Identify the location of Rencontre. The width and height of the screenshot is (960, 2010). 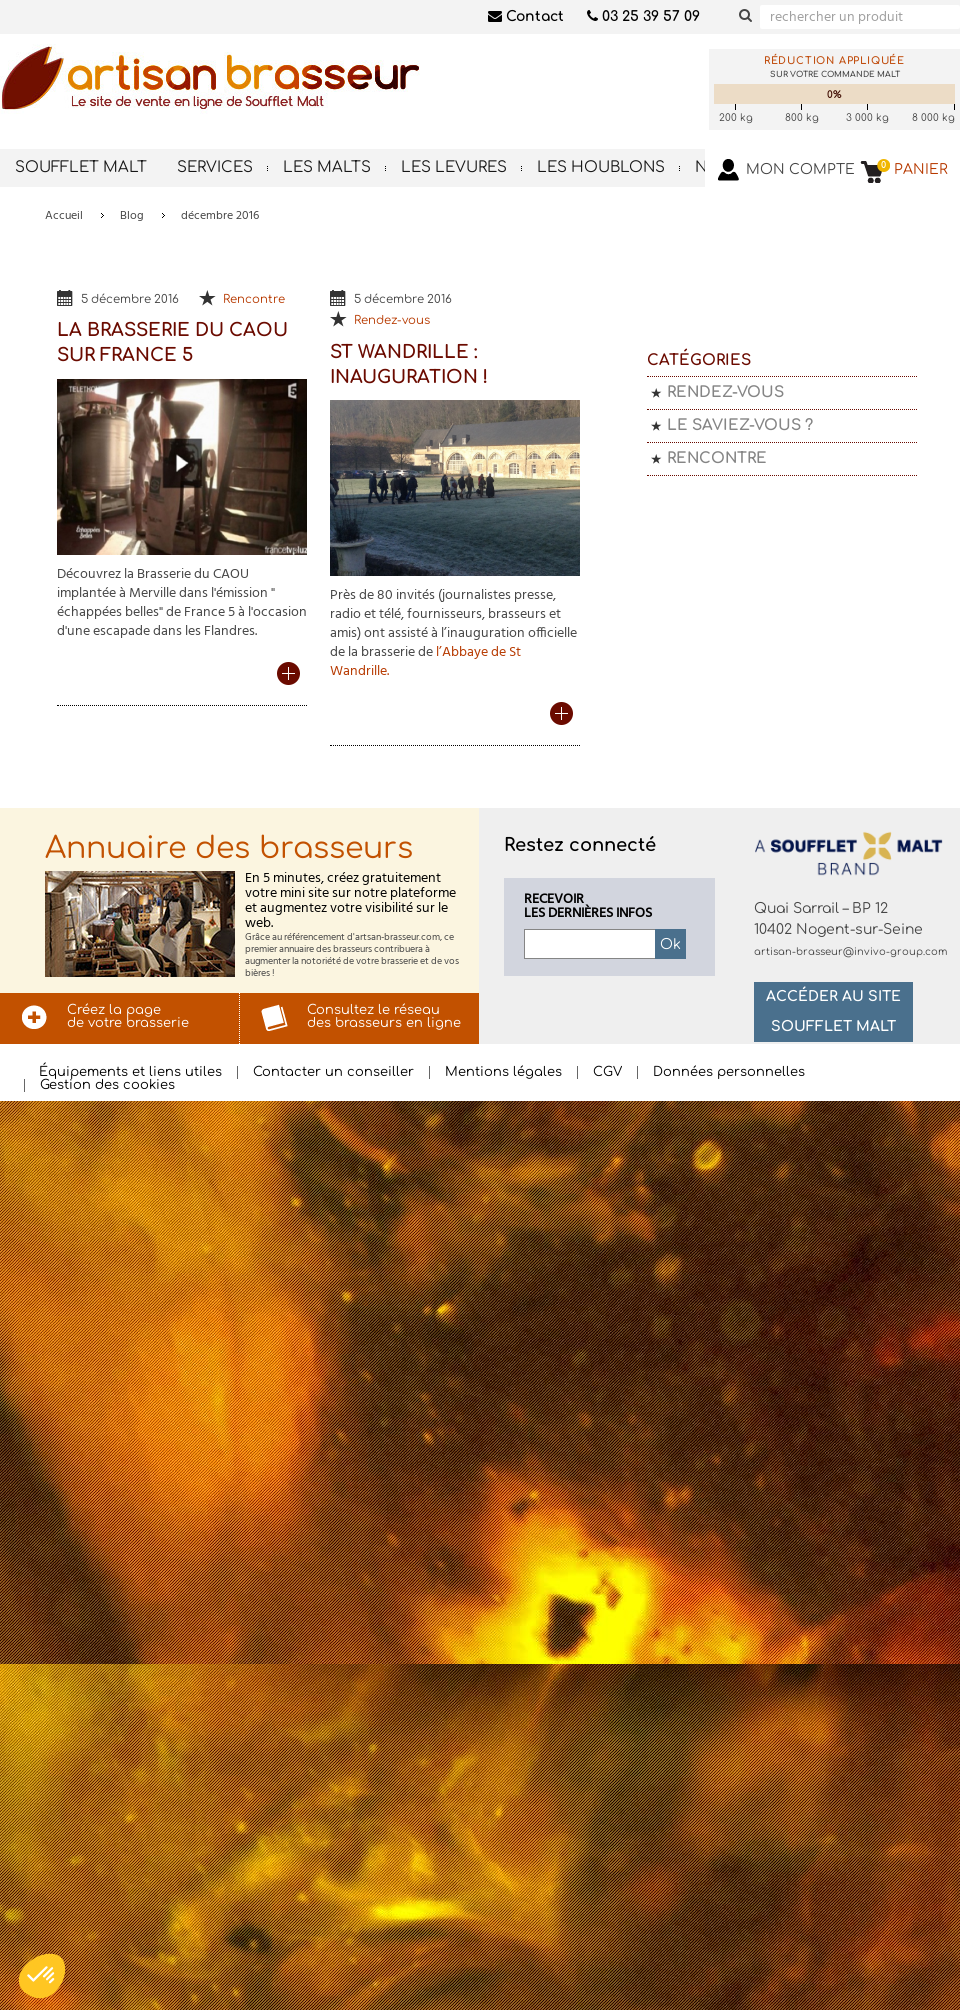
(254, 299).